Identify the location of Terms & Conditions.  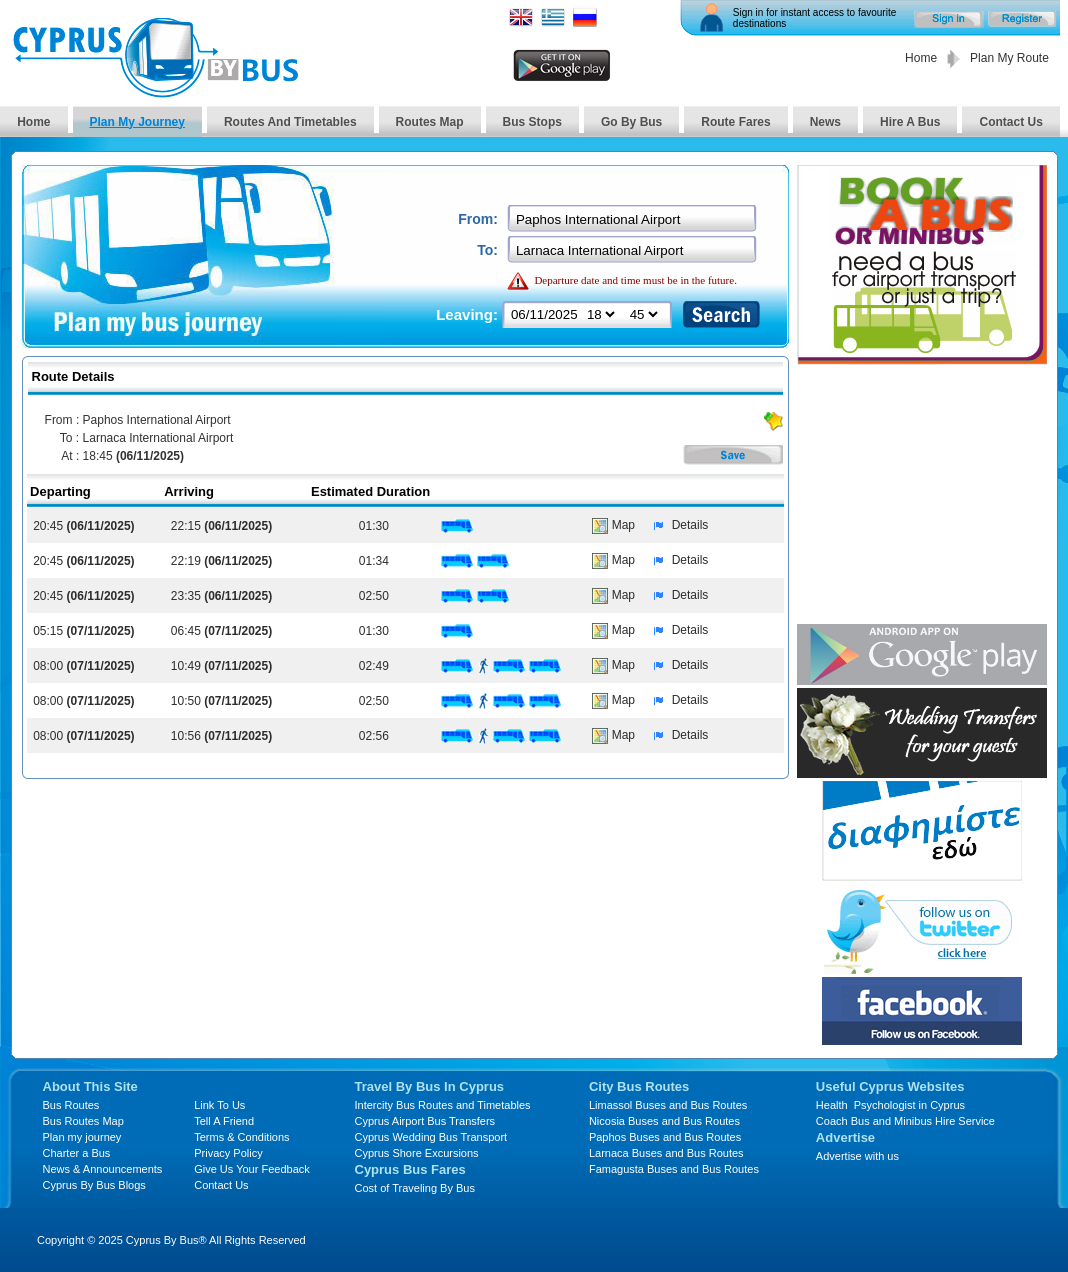
(241, 1137).